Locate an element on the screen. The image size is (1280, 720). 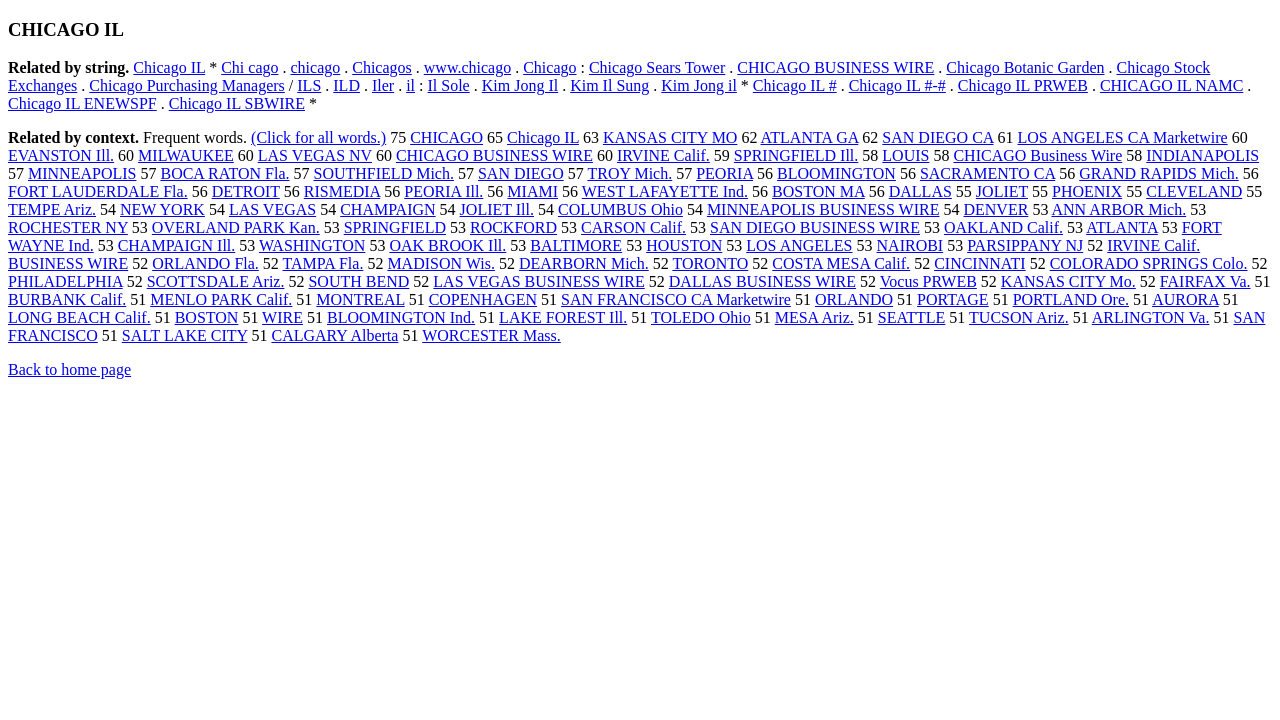
MIAMI is located at coordinates (532, 191).